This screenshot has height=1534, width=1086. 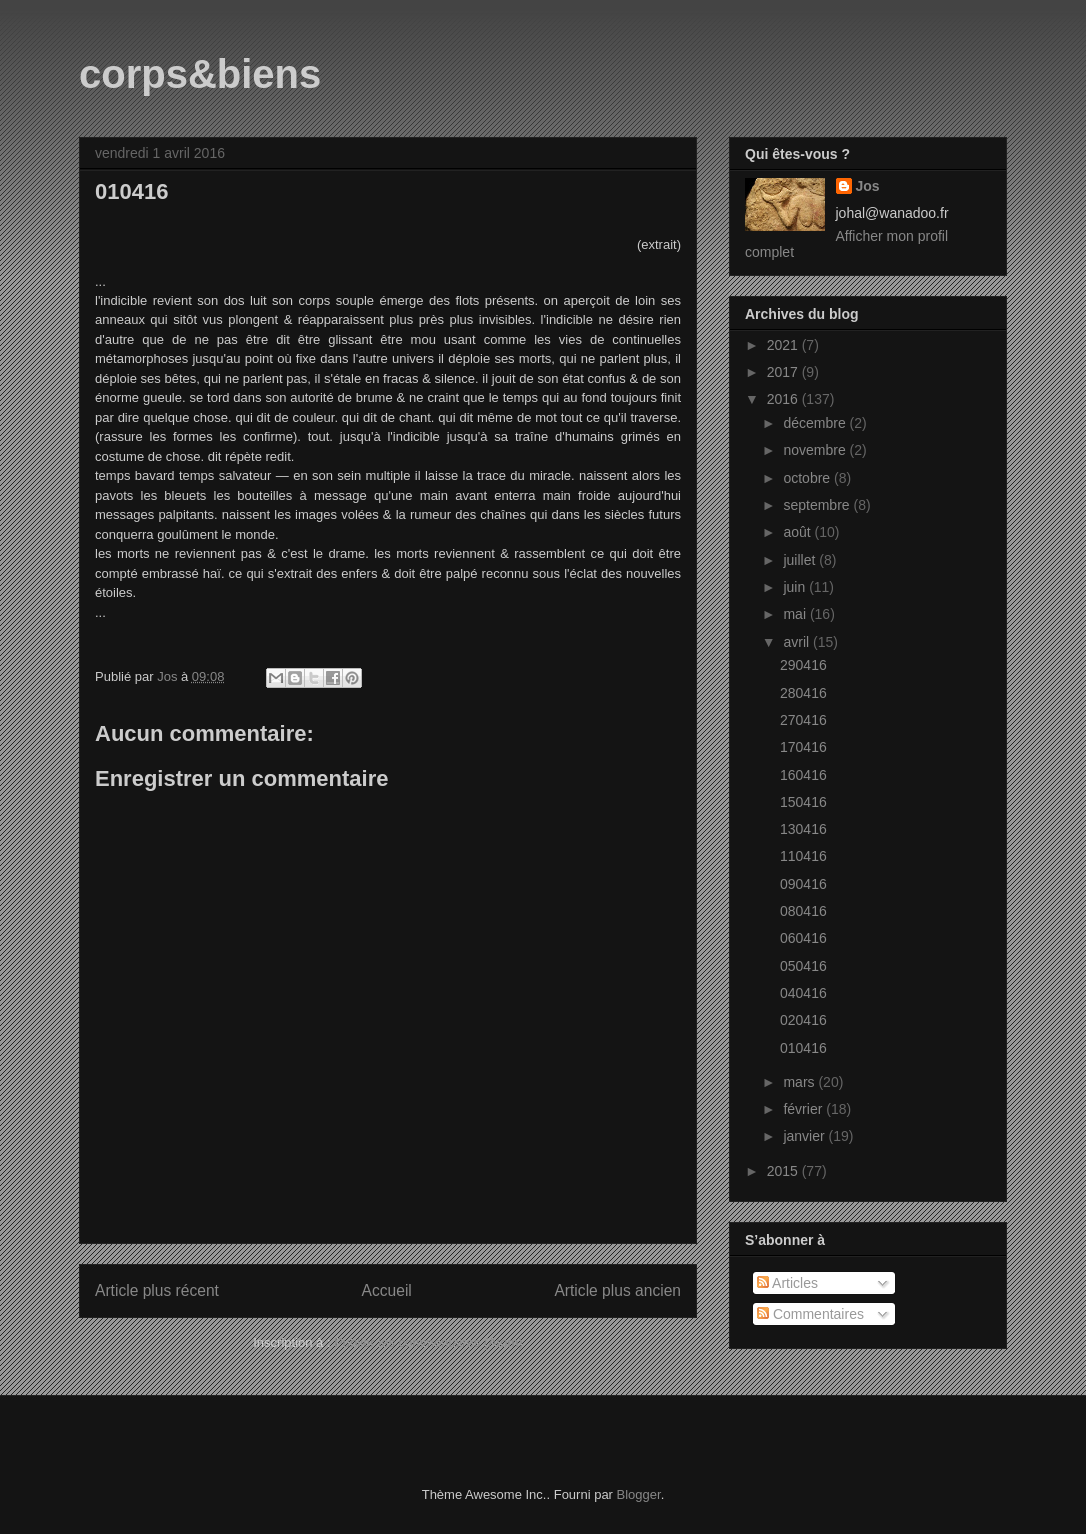 What do you see at coordinates (428, 1342) in the screenshot?
I see `Publier les commentaires (Atom)` at bounding box center [428, 1342].